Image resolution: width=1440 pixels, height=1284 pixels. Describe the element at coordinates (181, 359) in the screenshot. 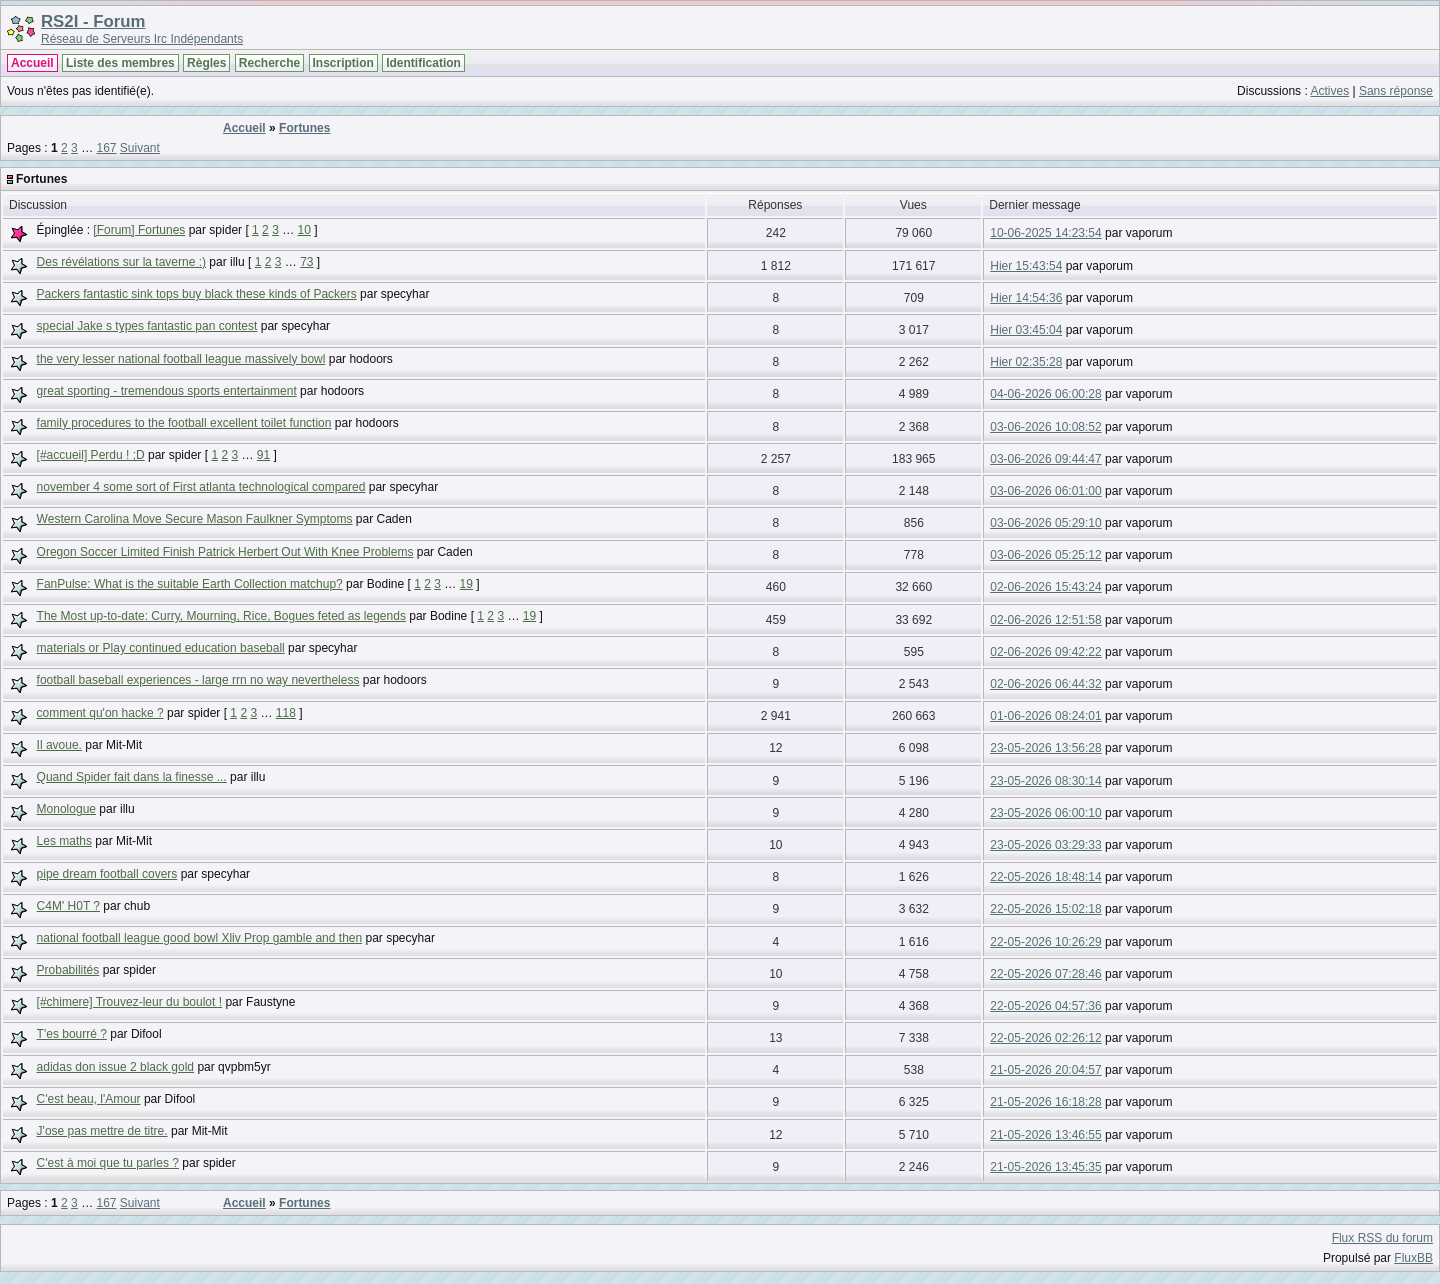

I see `the very lesser national football league massively bowl` at that location.